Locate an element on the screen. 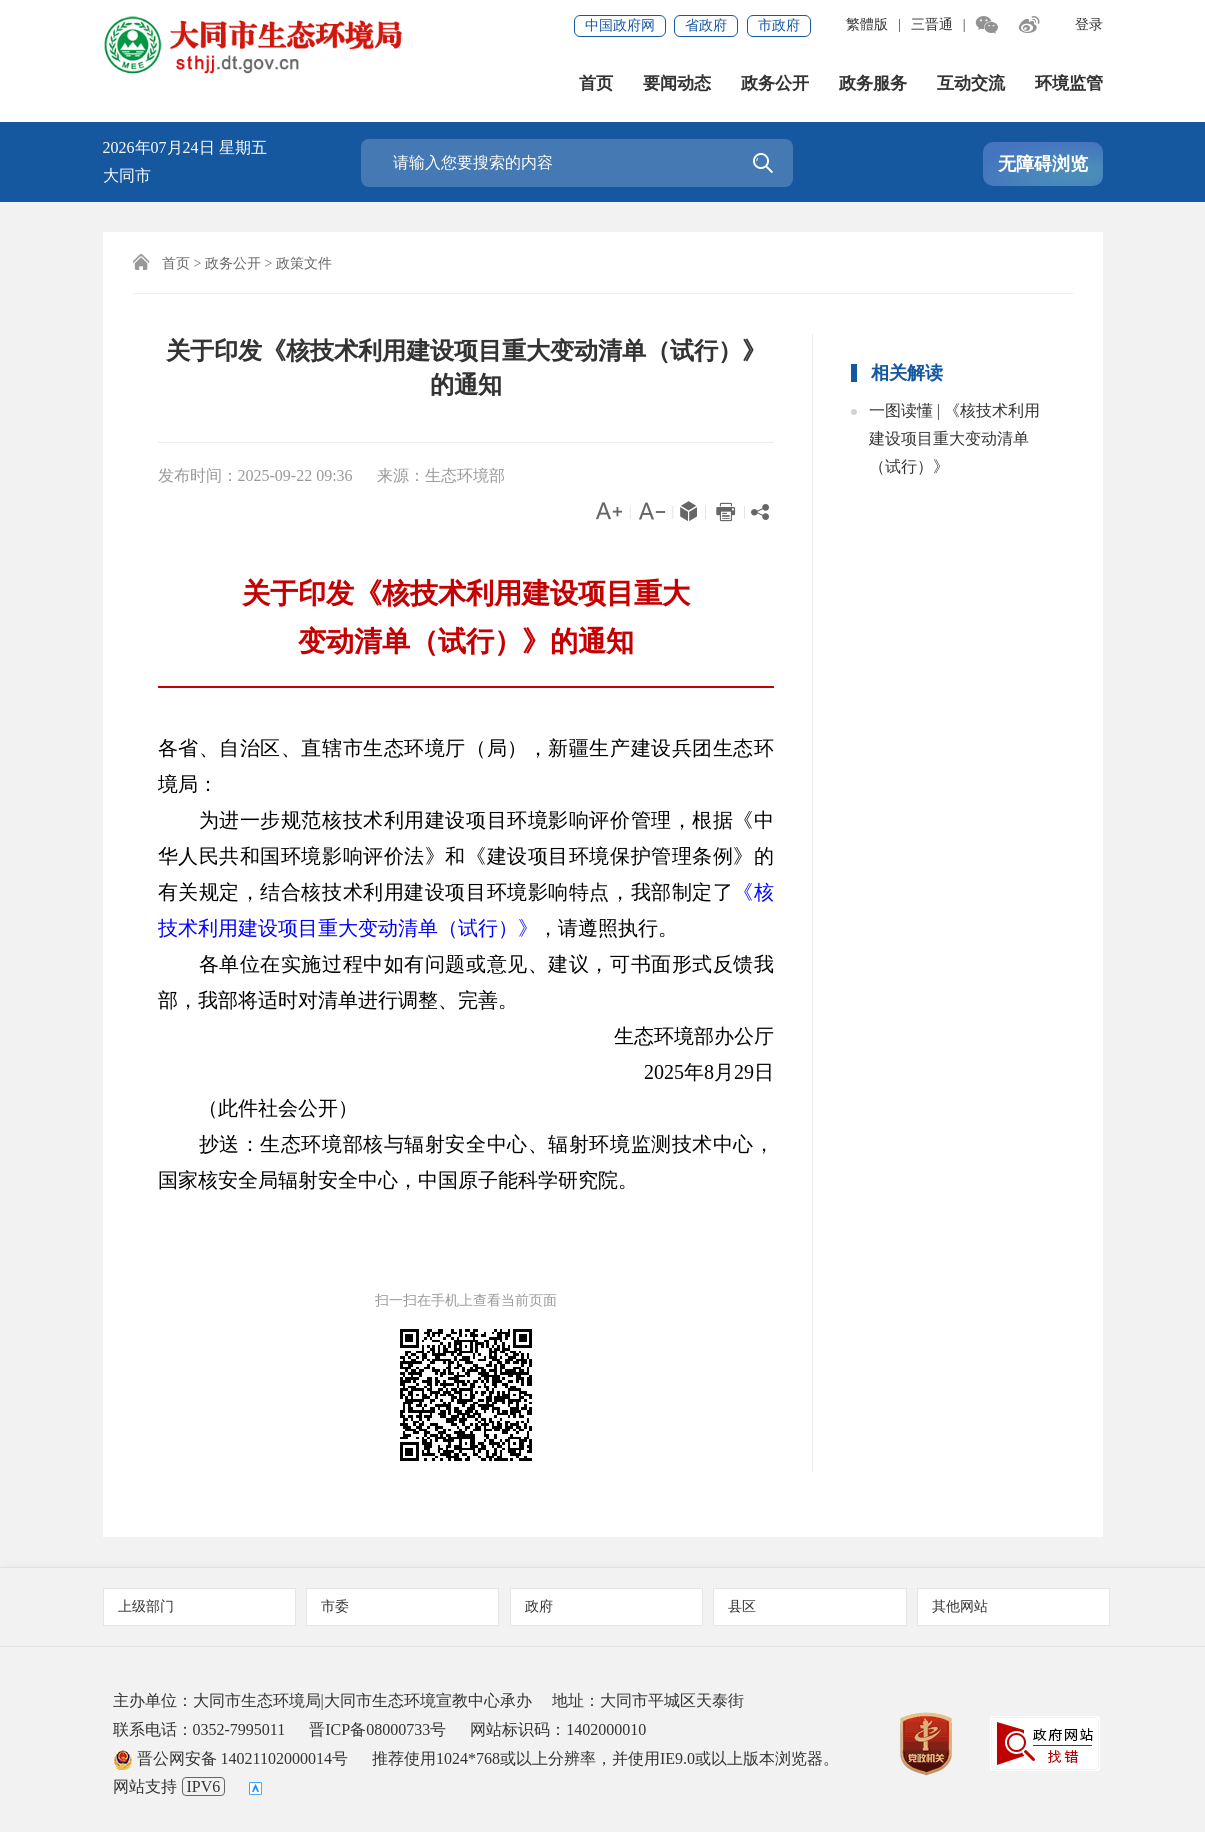  繁體版 is located at coordinates (867, 24).